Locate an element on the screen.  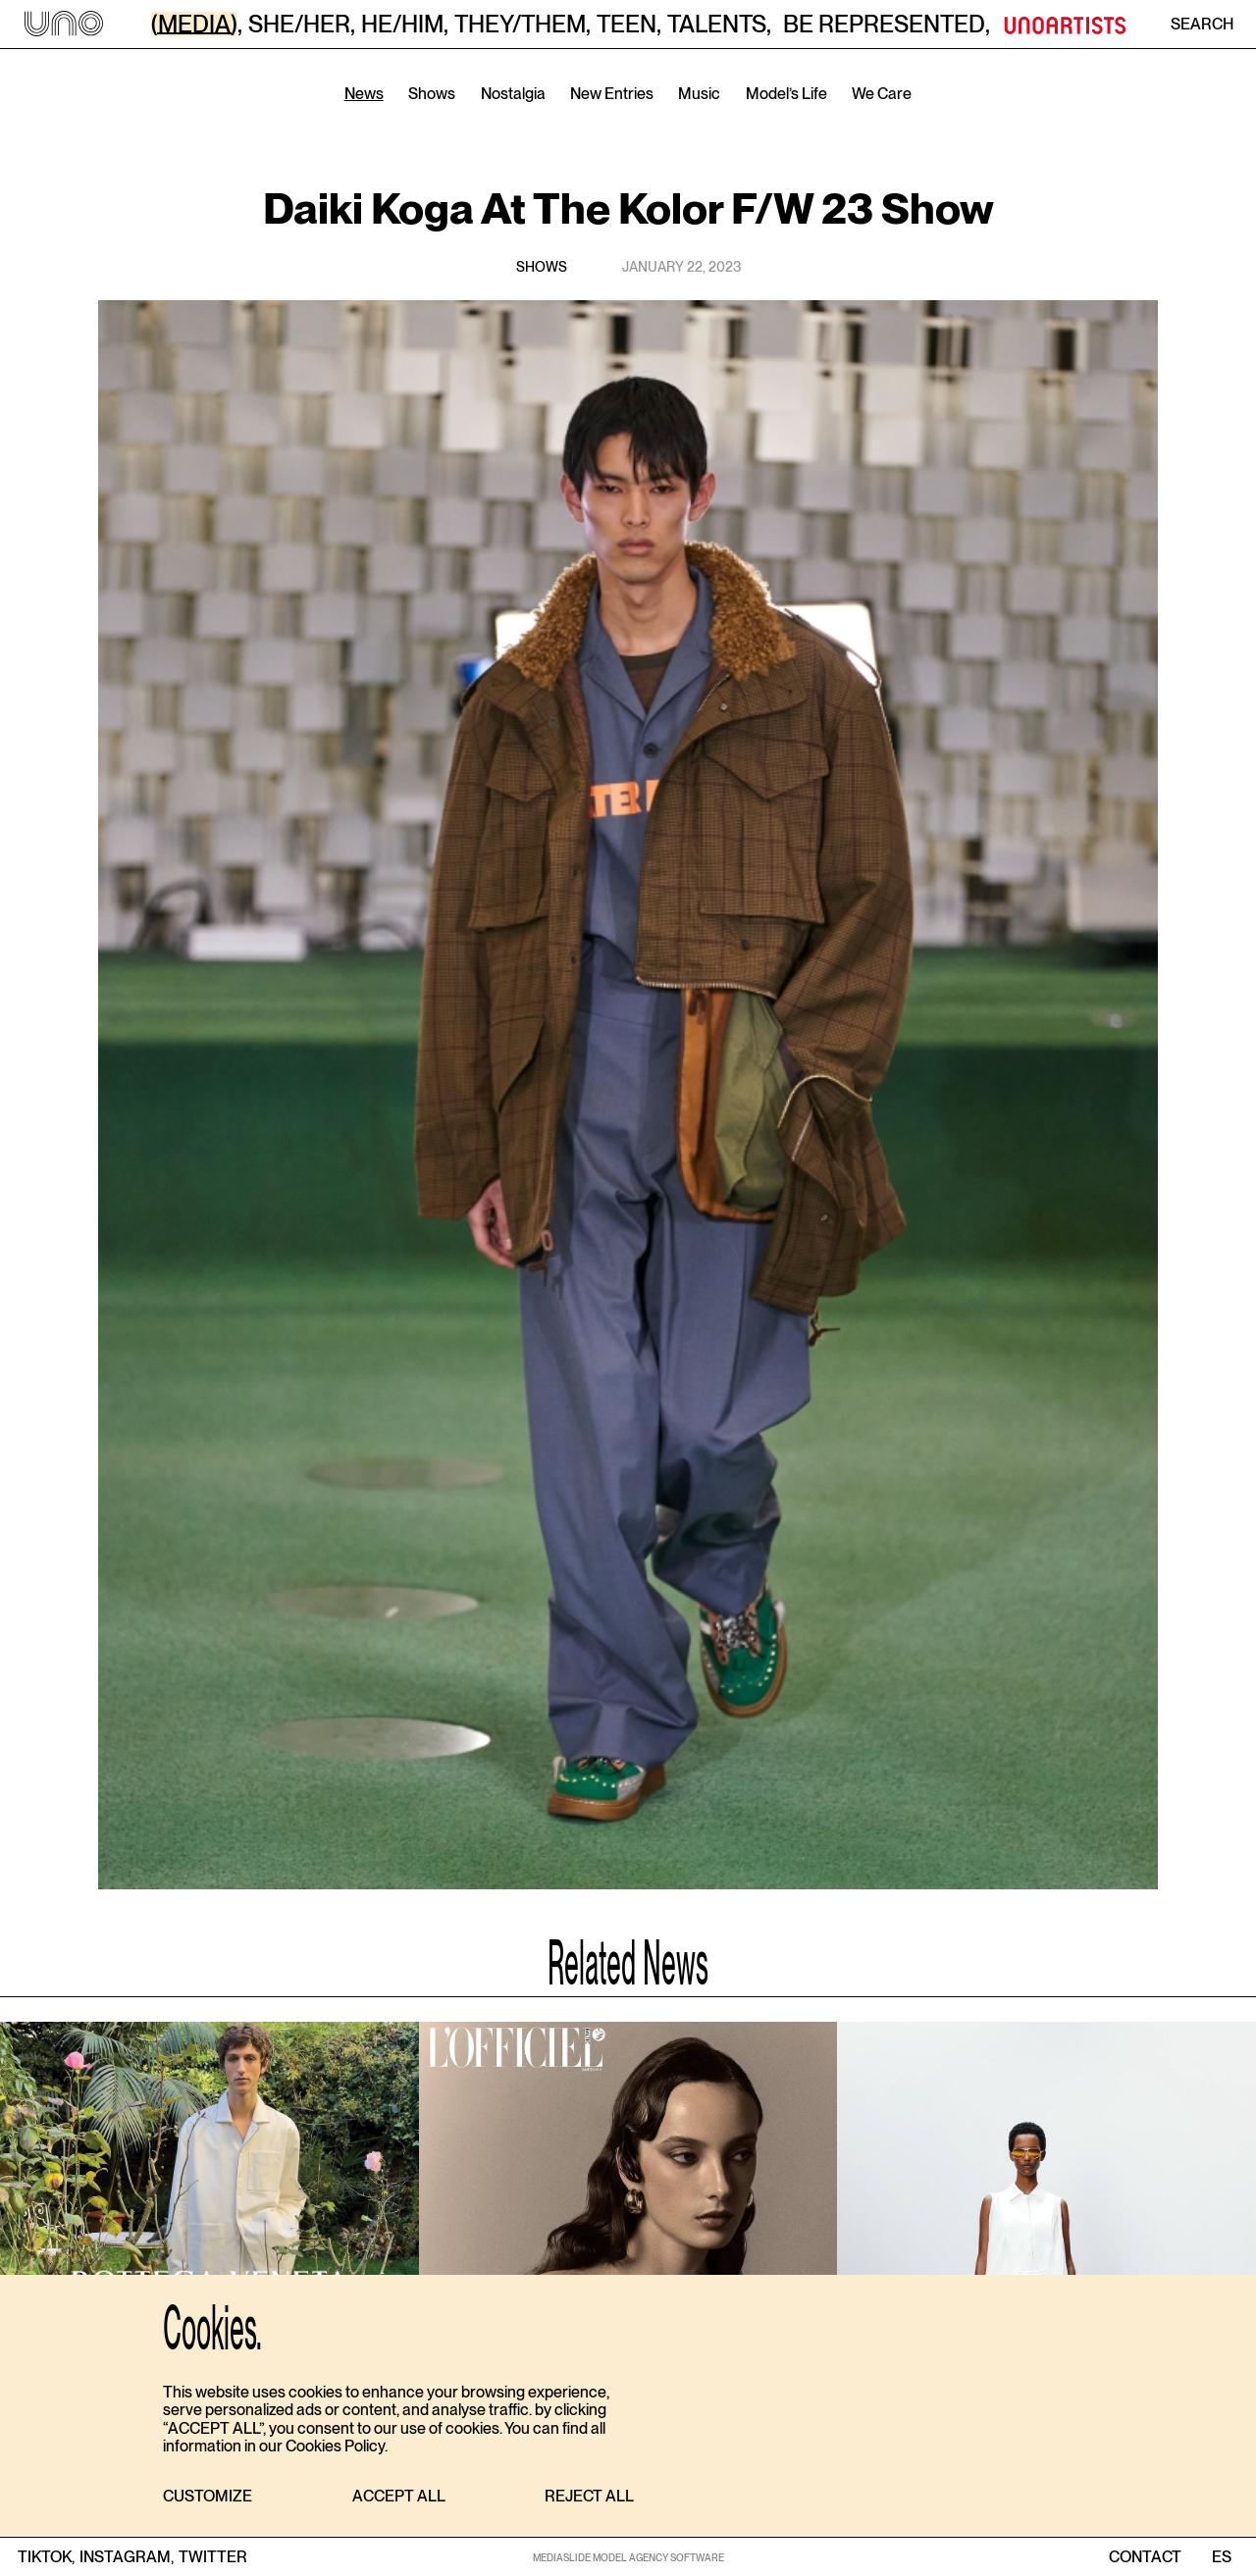
[button] is located at coordinates (207, 2497).